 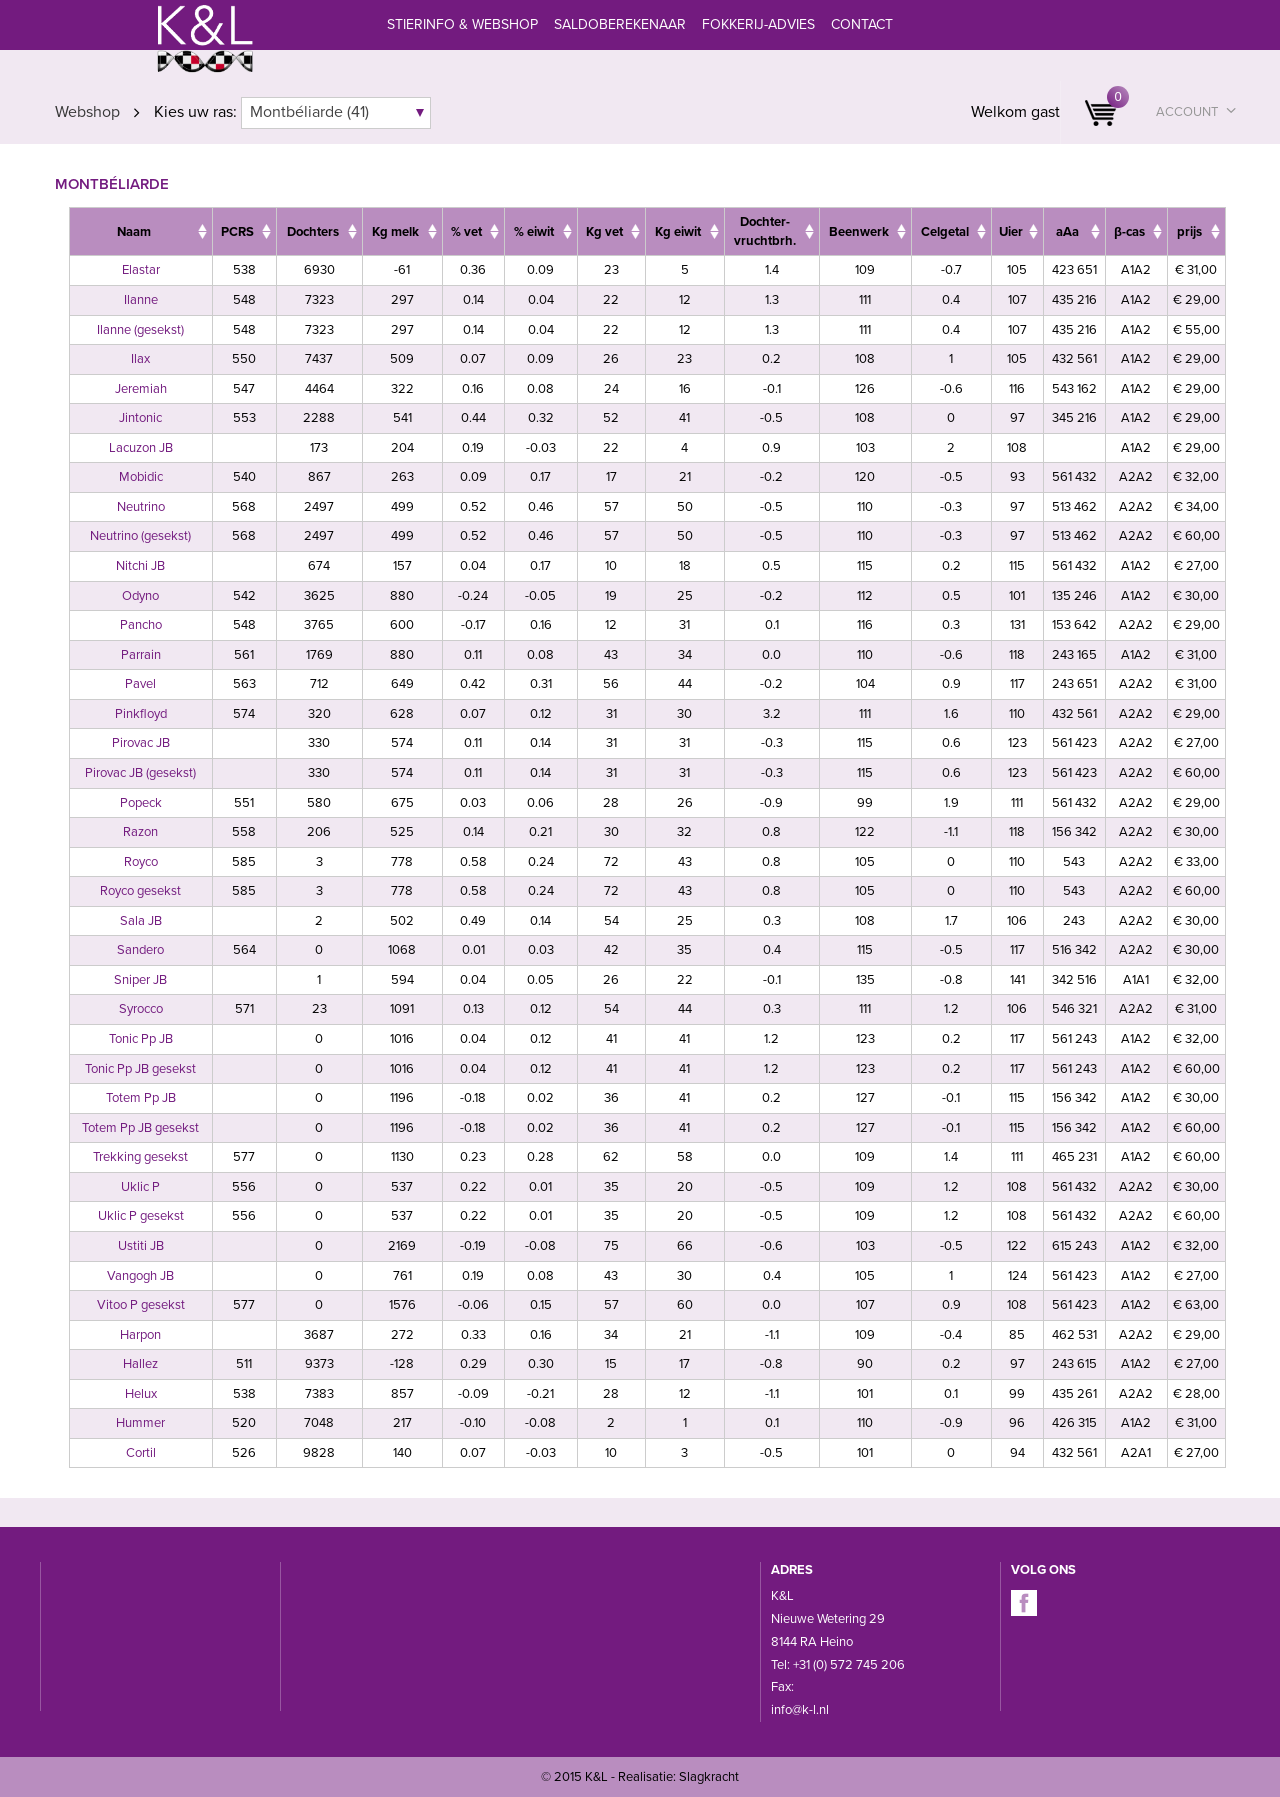 What do you see at coordinates (140, 359) in the screenshot?
I see `Ilax` at bounding box center [140, 359].